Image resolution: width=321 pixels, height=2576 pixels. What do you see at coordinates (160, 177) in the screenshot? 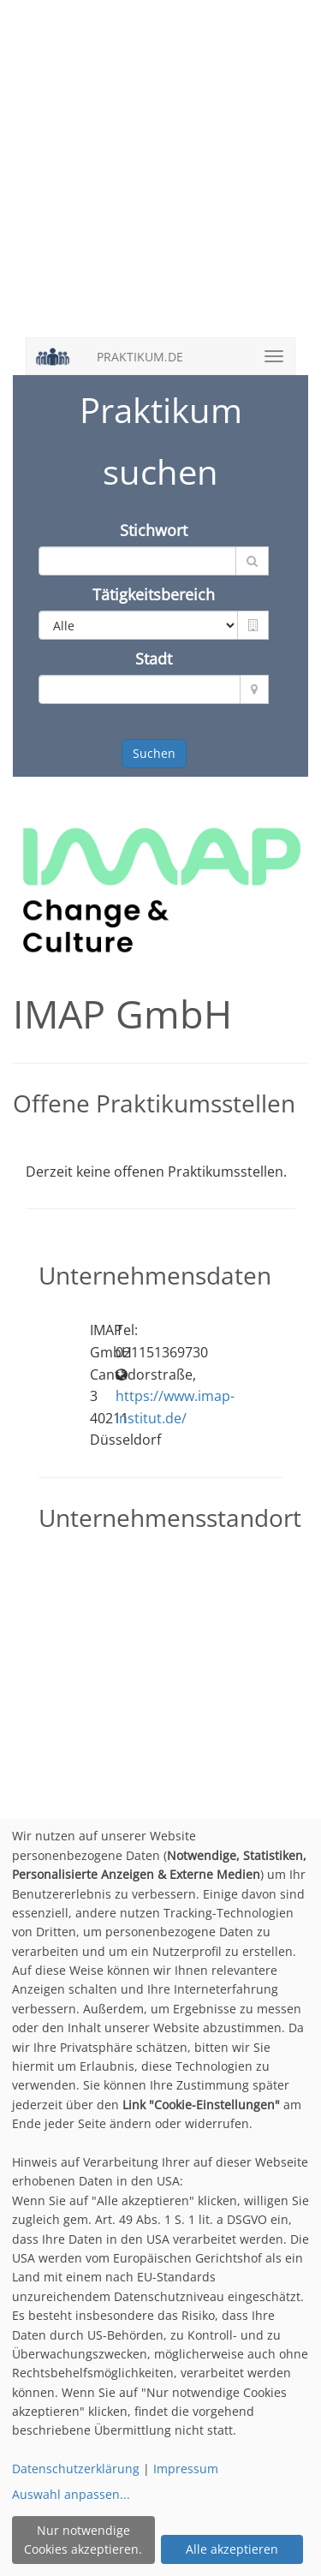
I see `[Advertisement]` at bounding box center [160, 177].